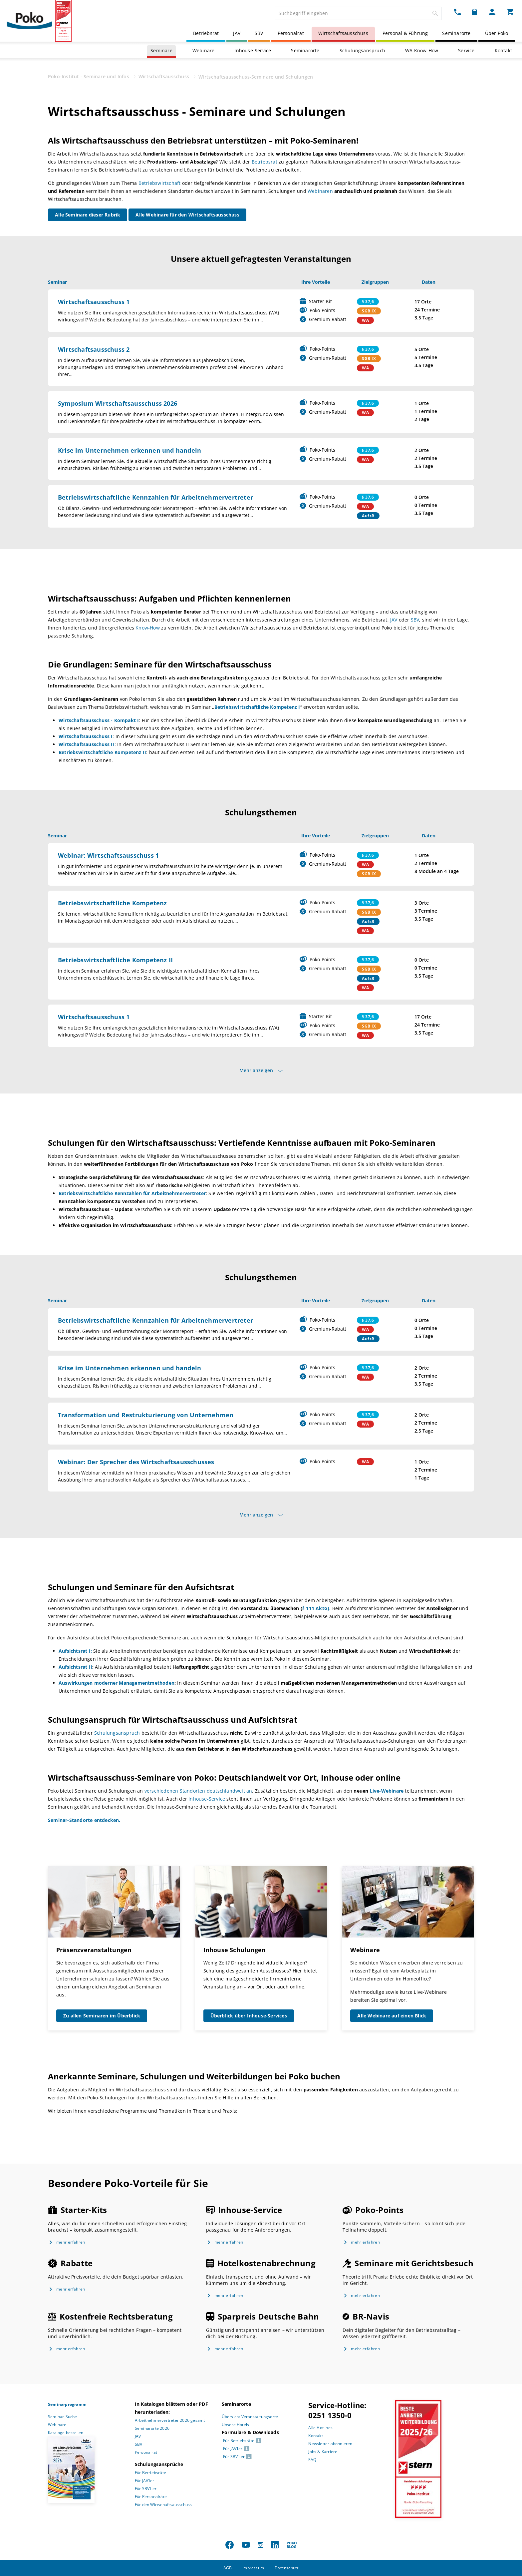 The height and width of the screenshot is (2576, 522). I want to click on verschiedenen Standorten deutschlandweit an, so click(198, 1791).